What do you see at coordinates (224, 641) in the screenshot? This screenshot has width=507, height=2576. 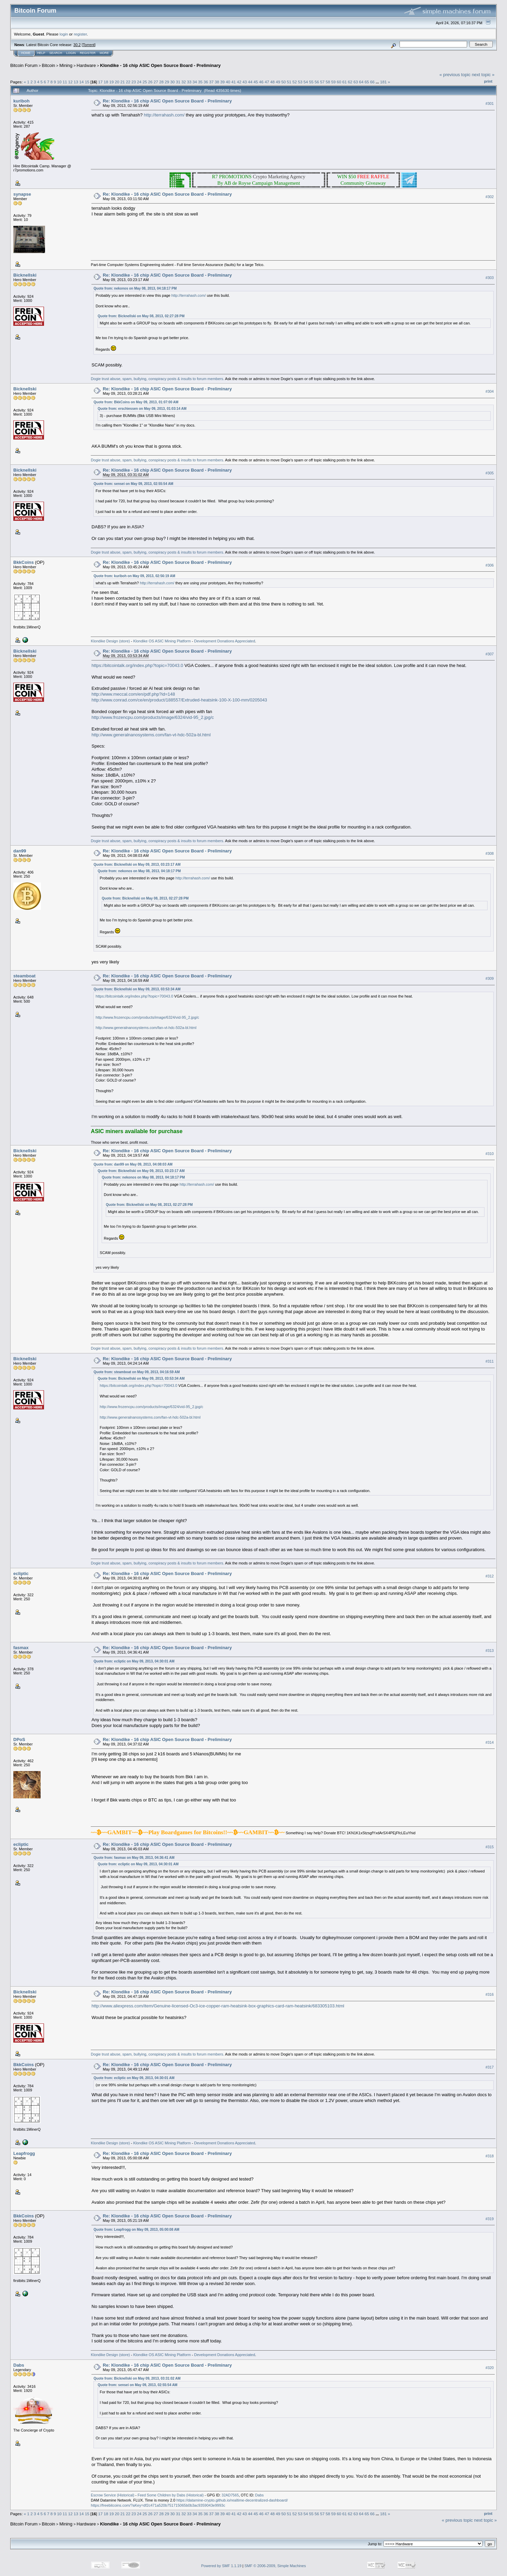 I see `Development Donations Appreciated` at bounding box center [224, 641].